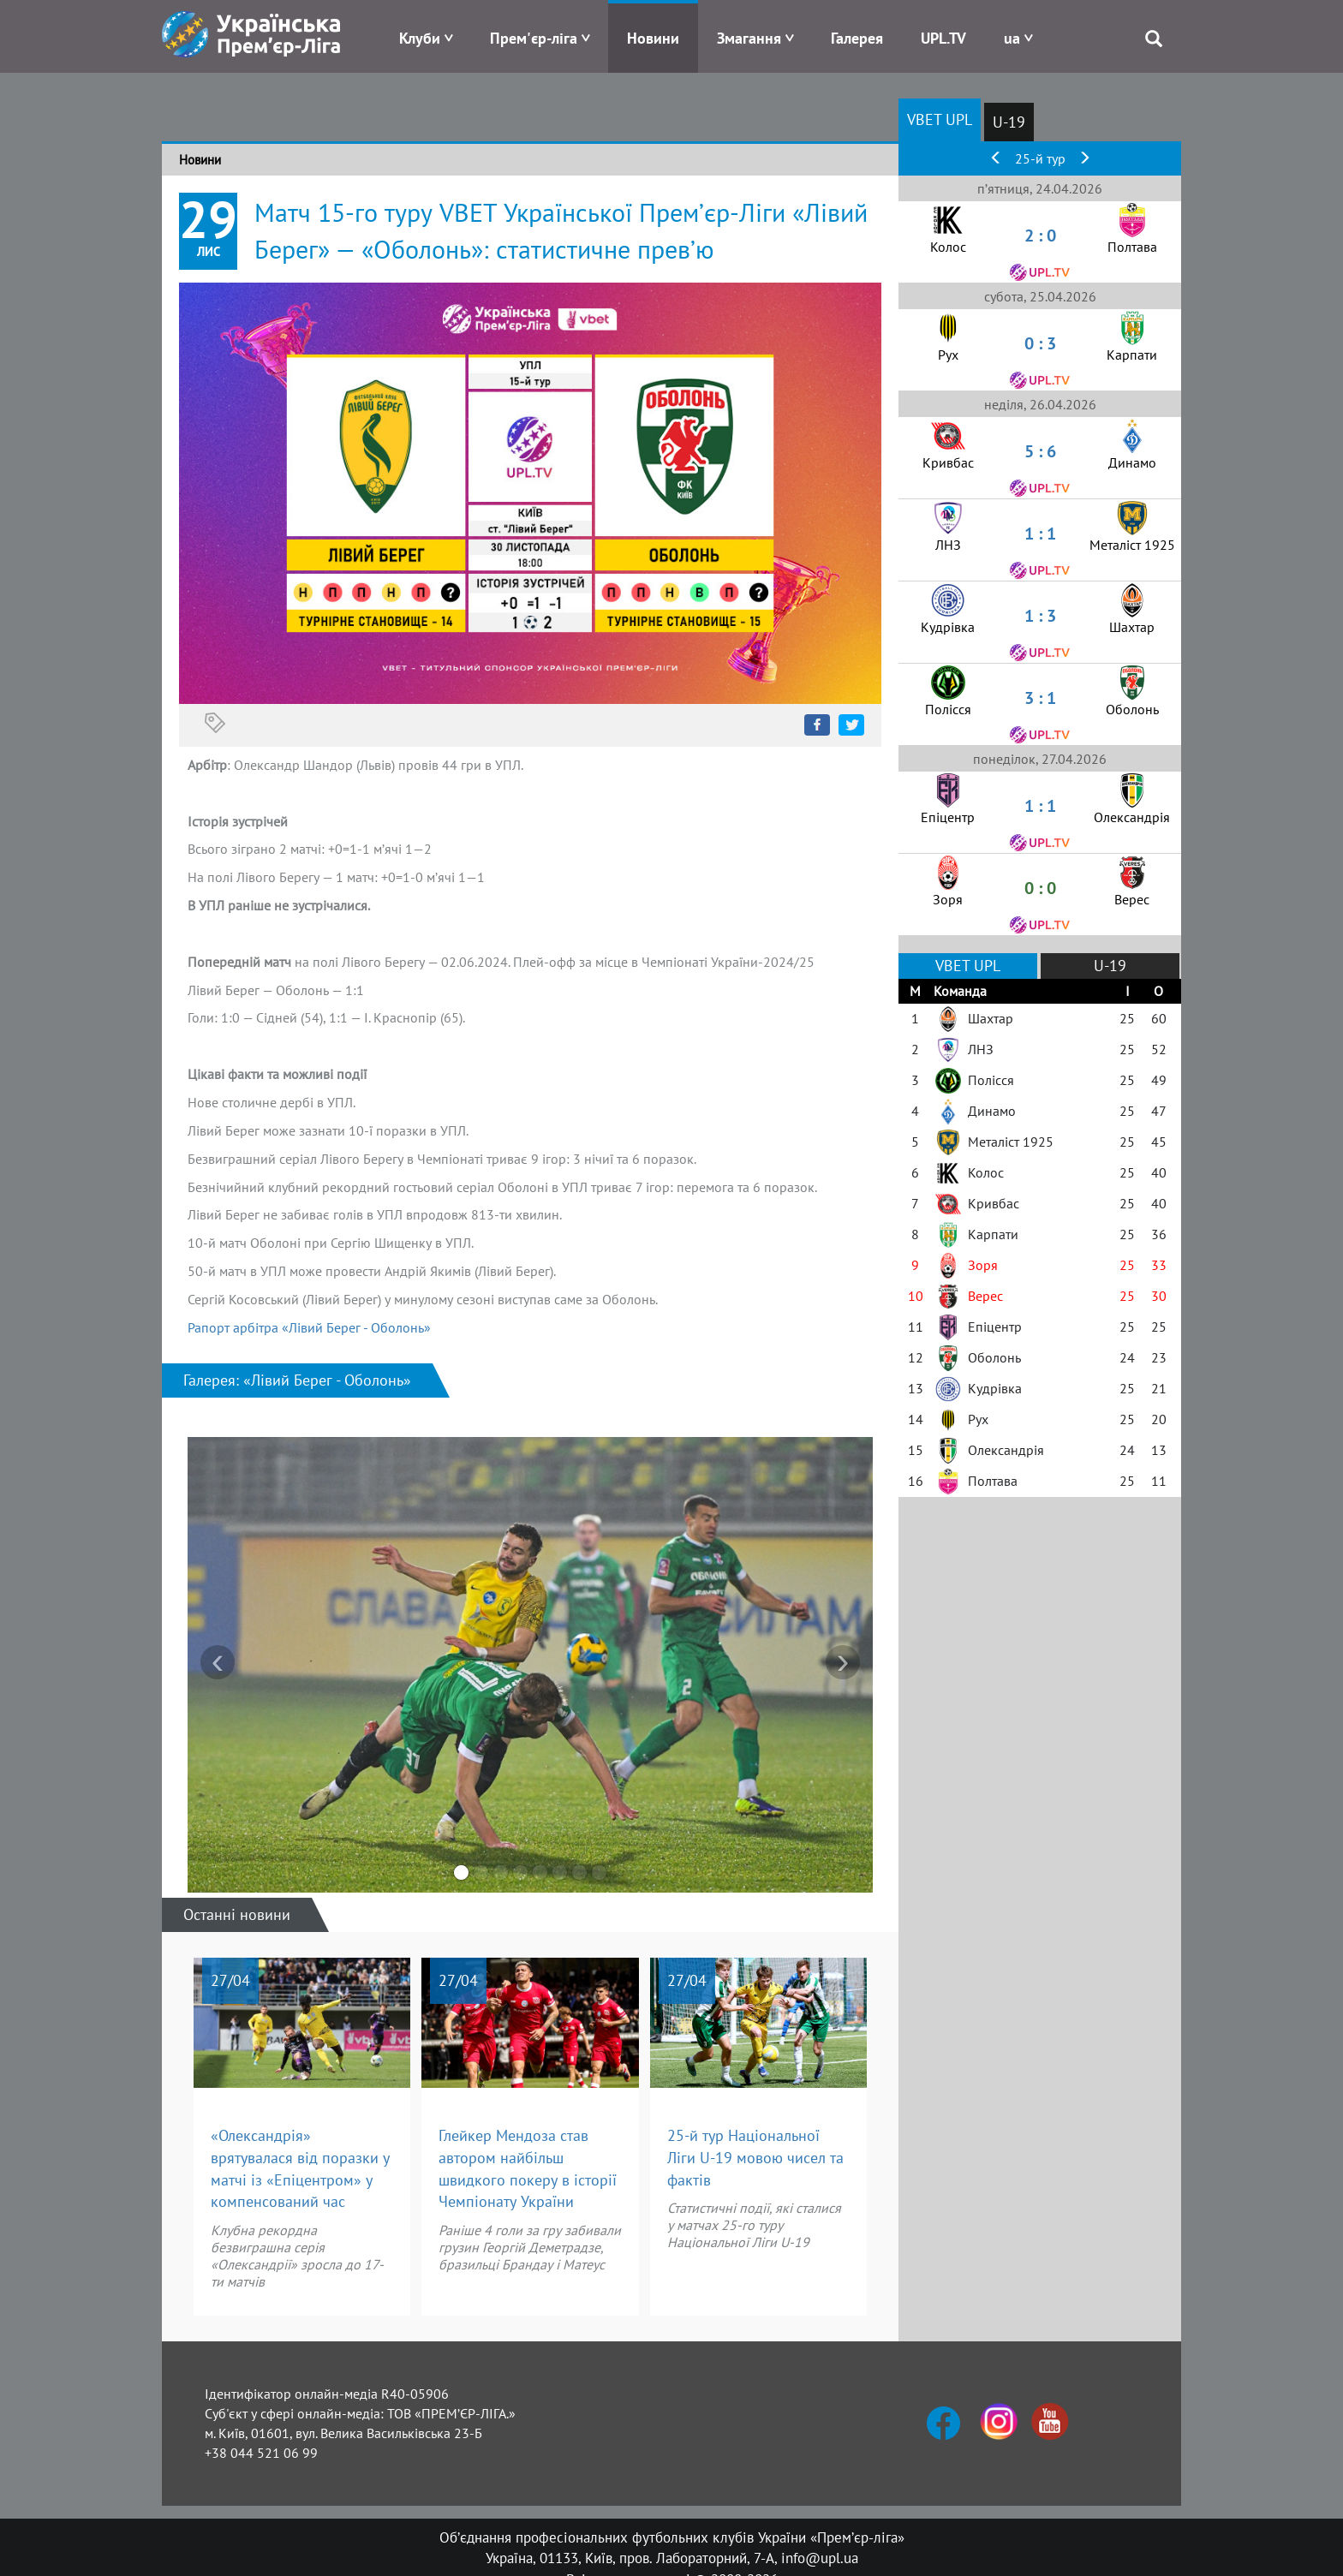 Image resolution: width=1343 pixels, height=2576 pixels. What do you see at coordinates (857, 38) in the screenshot?
I see `Галерея` at bounding box center [857, 38].